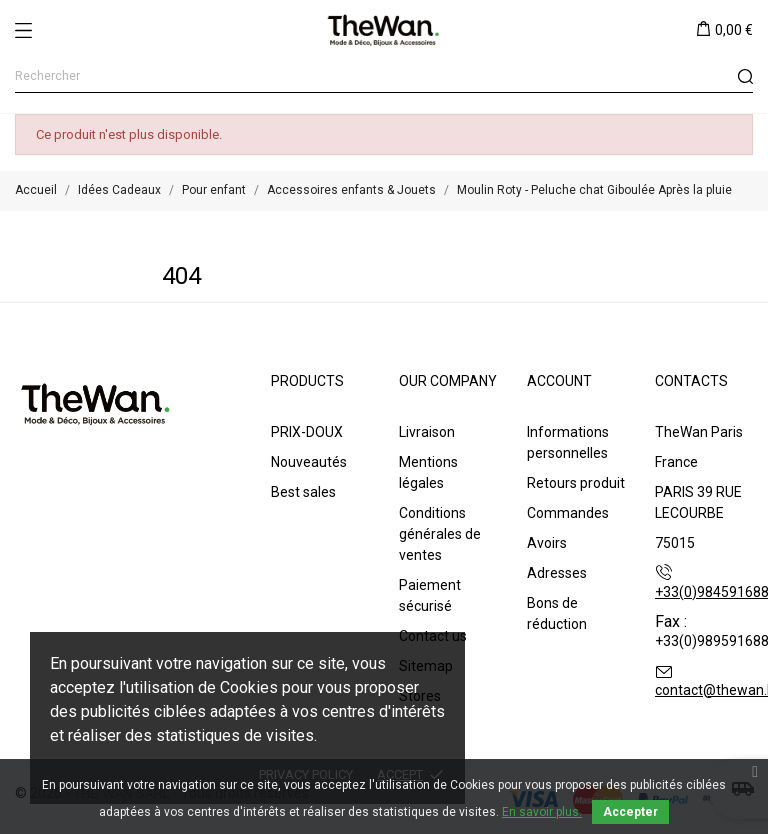  Describe the element at coordinates (630, 812) in the screenshot. I see `Accepter` at that location.